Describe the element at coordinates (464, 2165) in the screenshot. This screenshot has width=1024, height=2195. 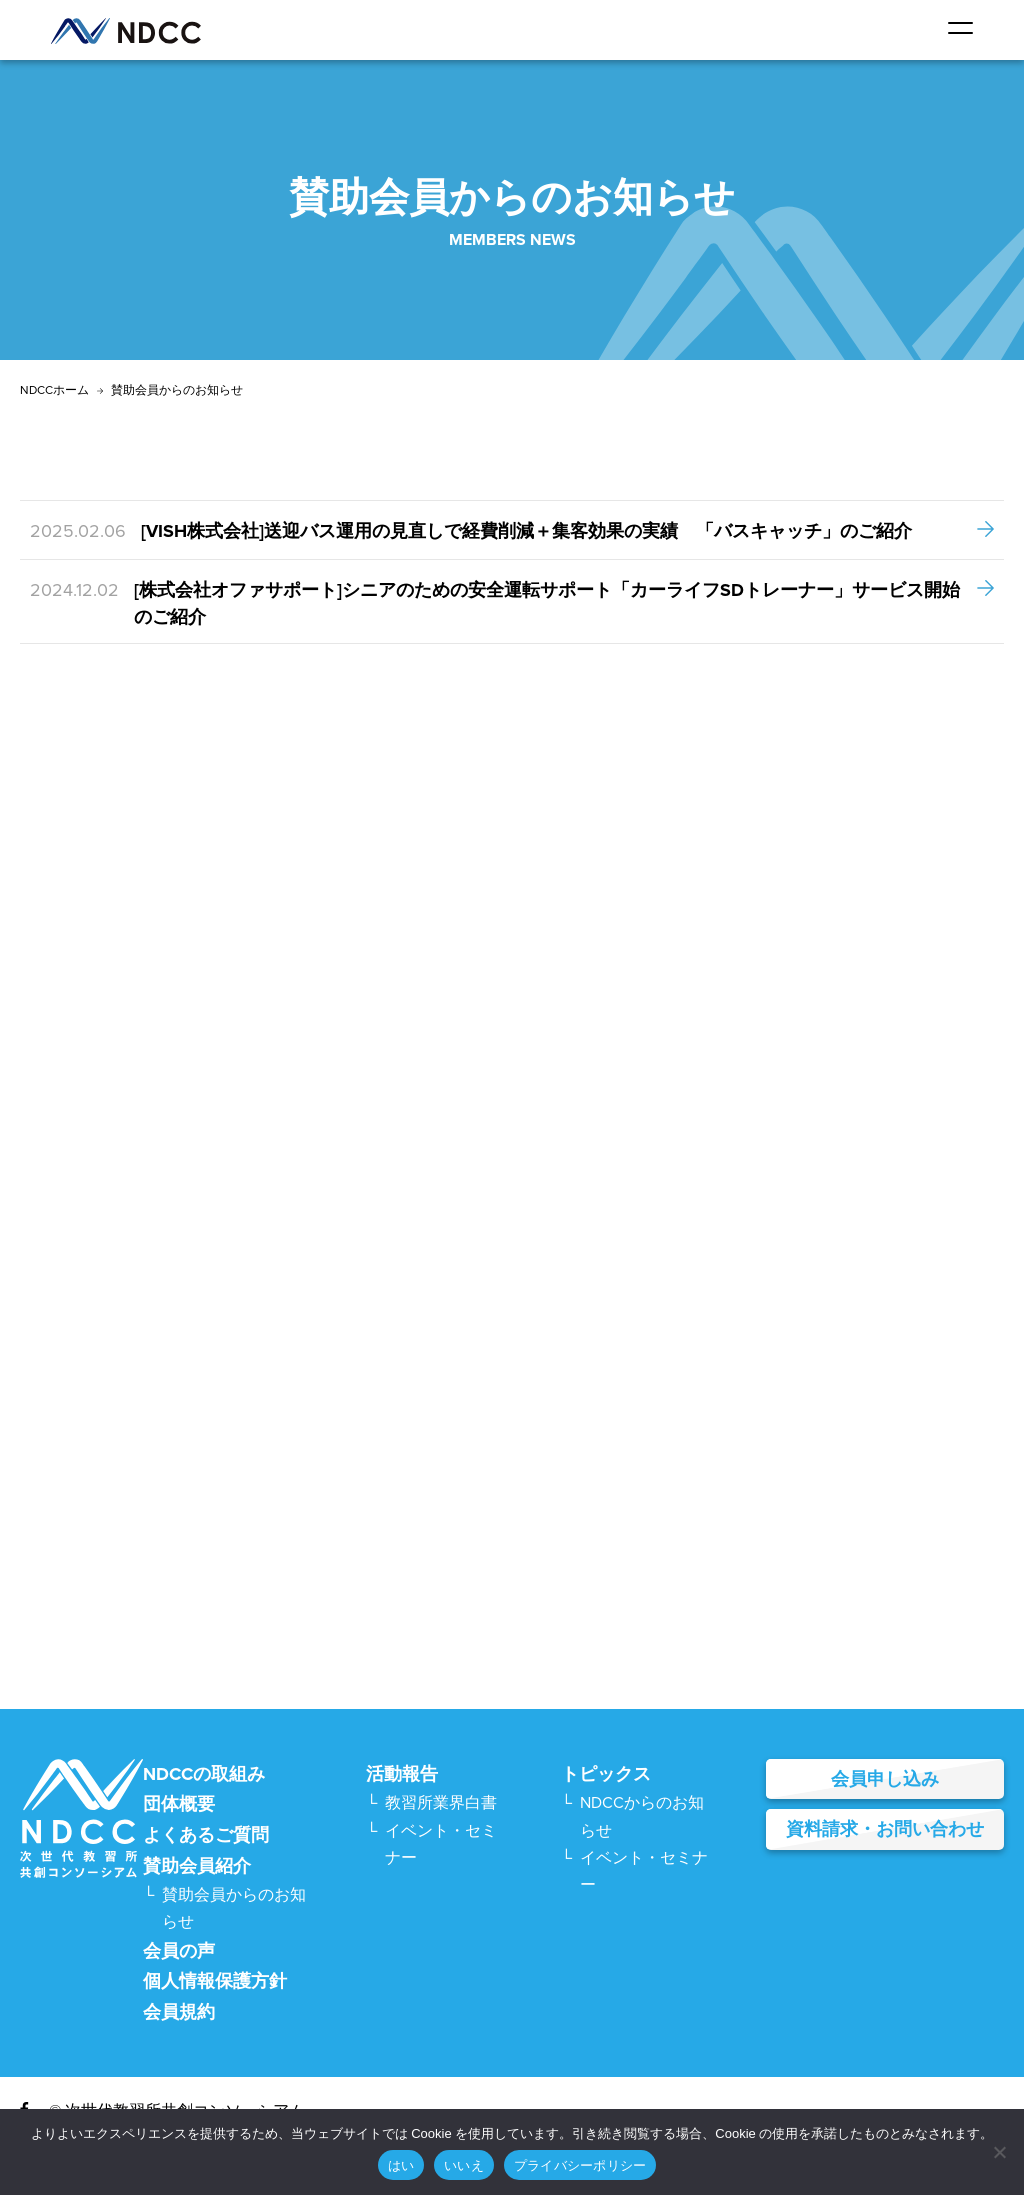
I see `いいえ` at that location.